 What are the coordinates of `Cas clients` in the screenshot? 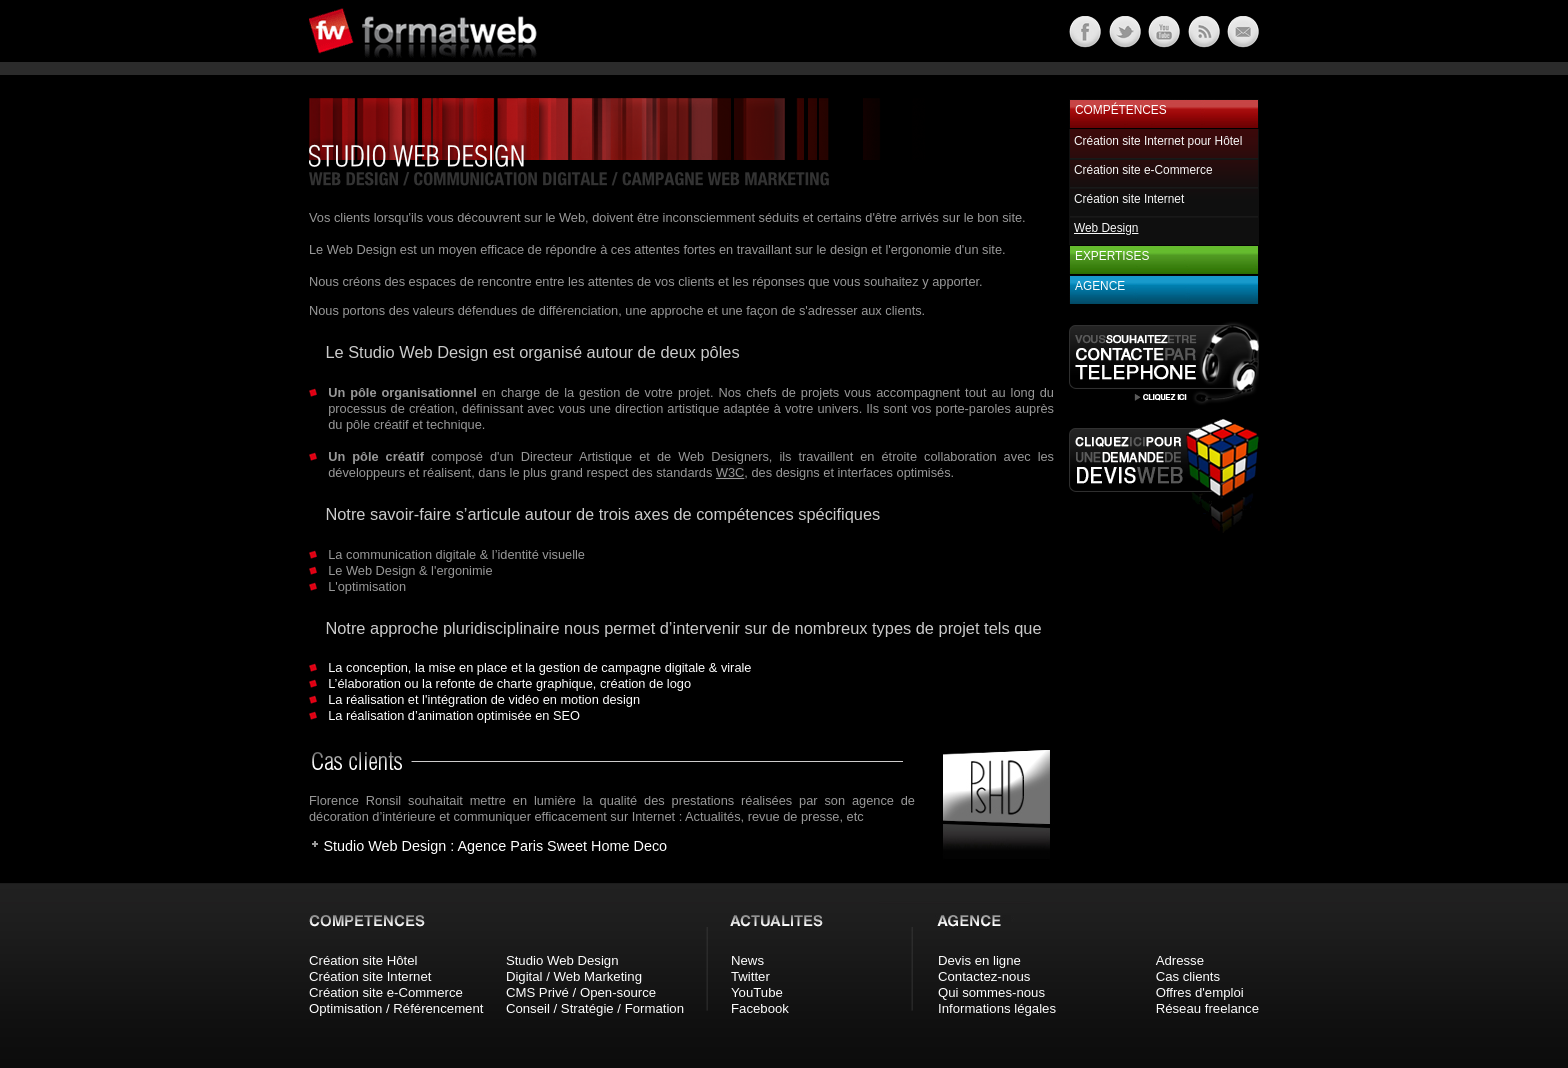 It's located at (1188, 976).